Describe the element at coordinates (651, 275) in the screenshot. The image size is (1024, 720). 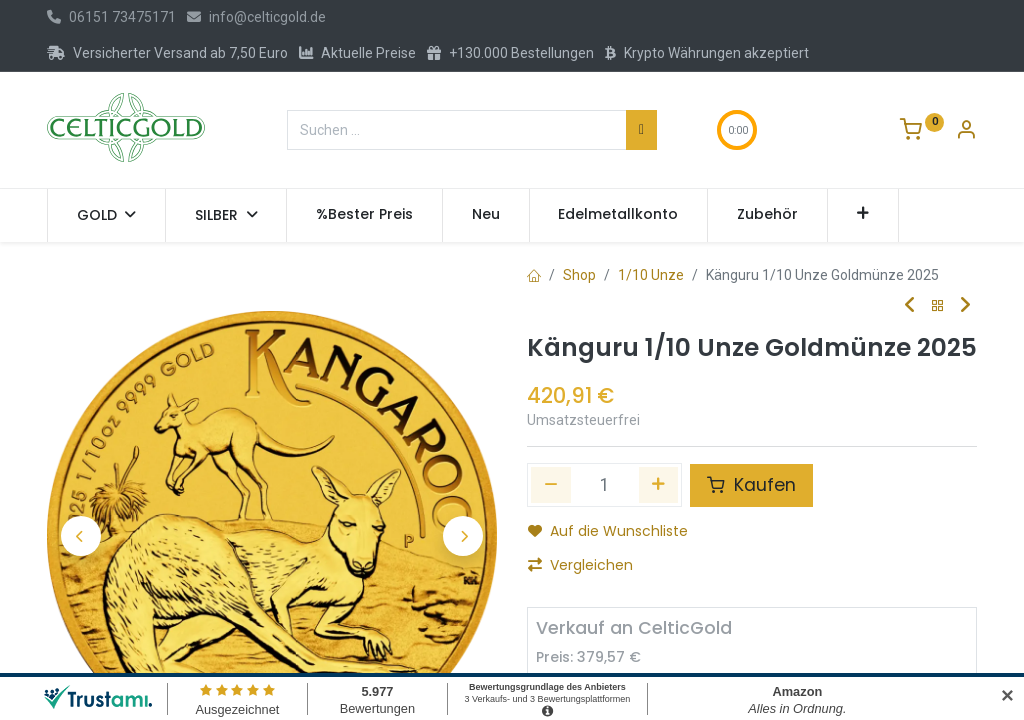
I see `1/10 Unze` at that location.